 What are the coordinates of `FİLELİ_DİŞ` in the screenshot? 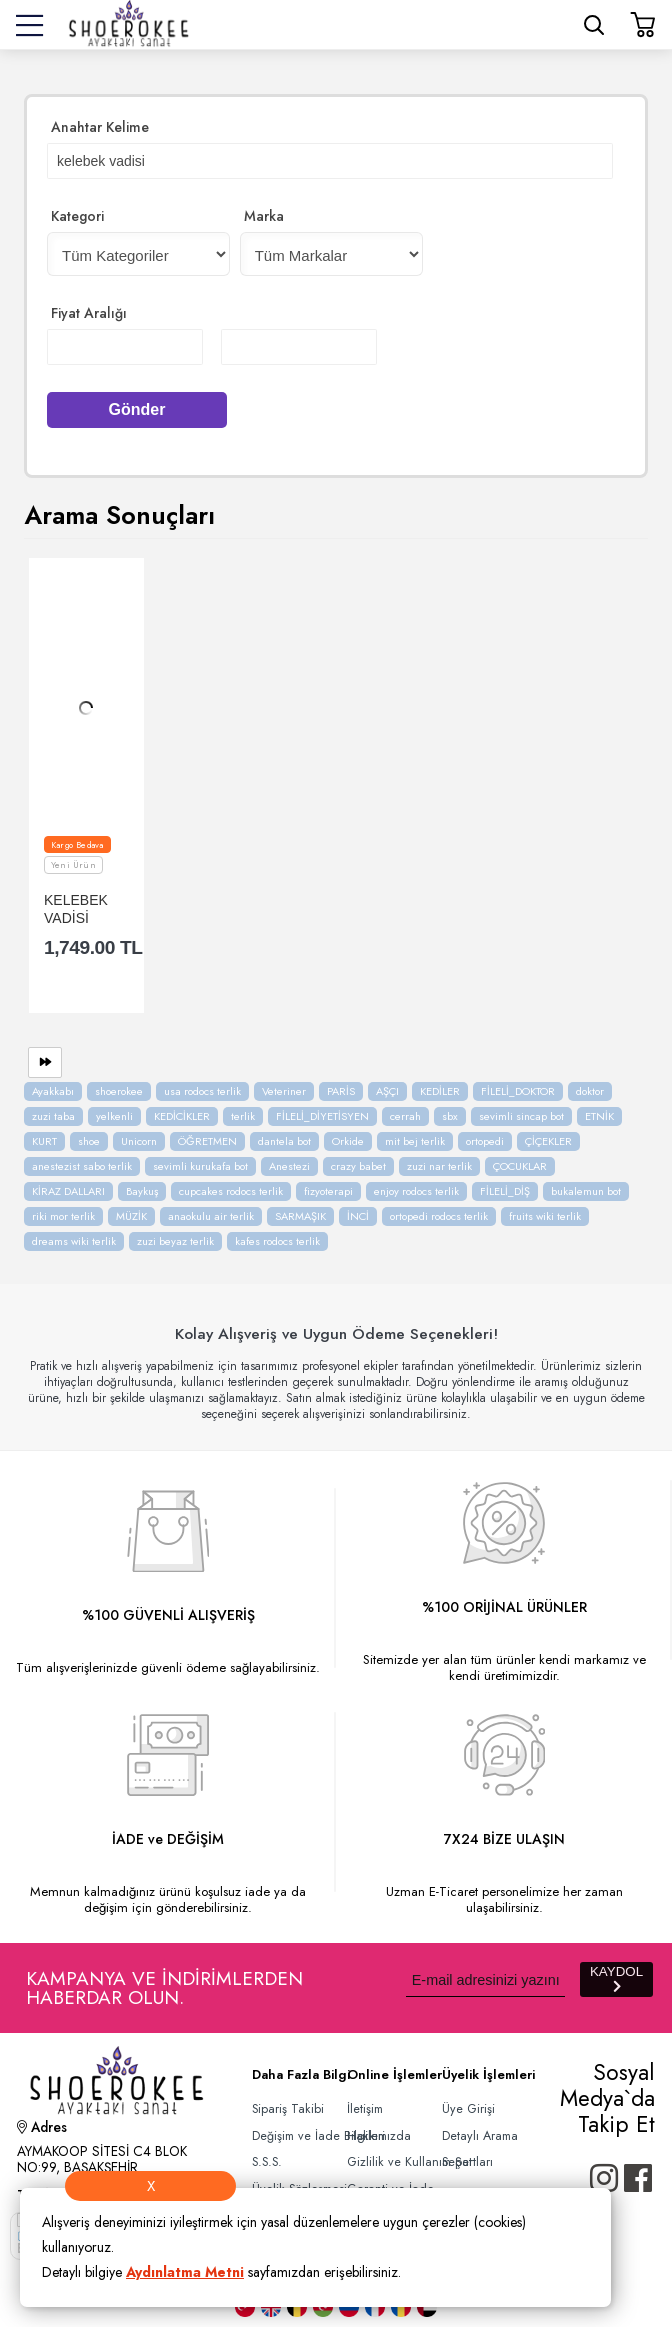 It's located at (505, 1191).